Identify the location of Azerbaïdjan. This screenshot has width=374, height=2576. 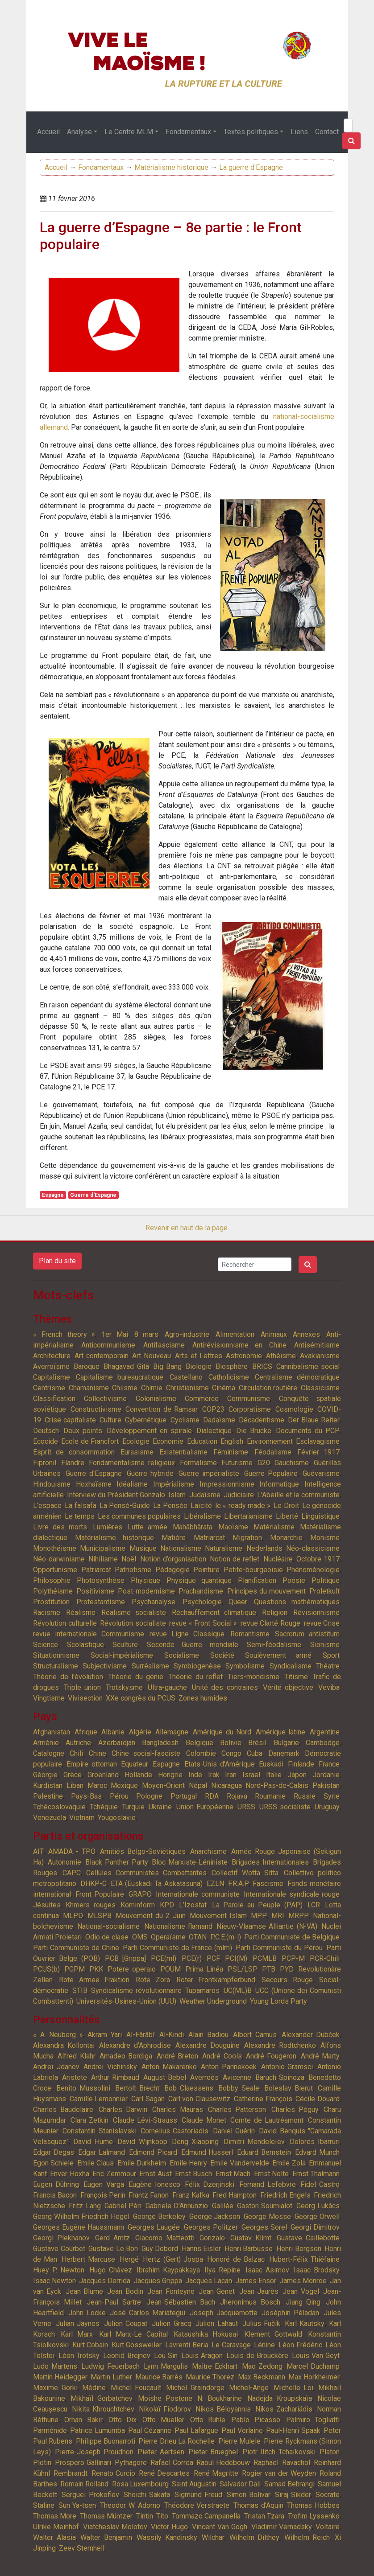
(116, 1742).